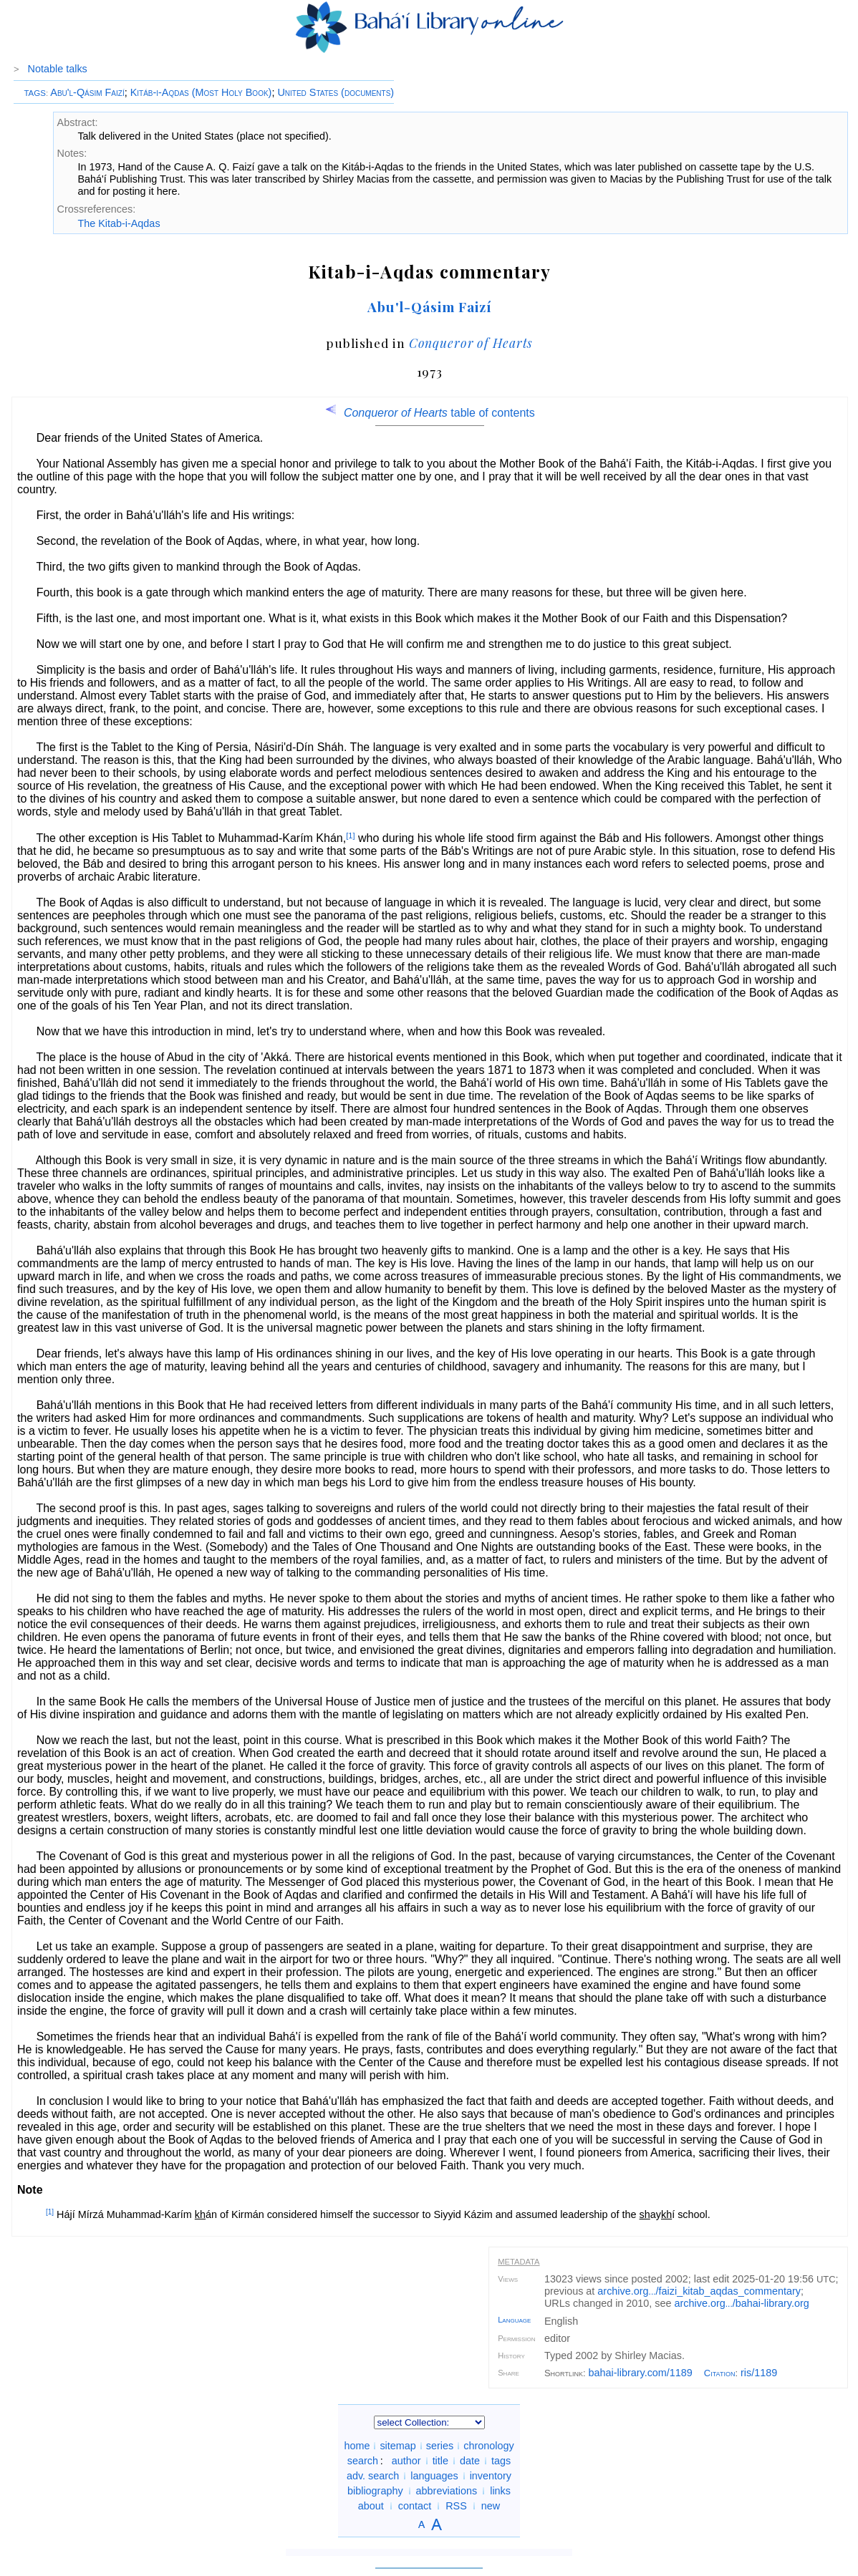 The height and width of the screenshot is (2576, 858). I want to click on about, so click(371, 2506).